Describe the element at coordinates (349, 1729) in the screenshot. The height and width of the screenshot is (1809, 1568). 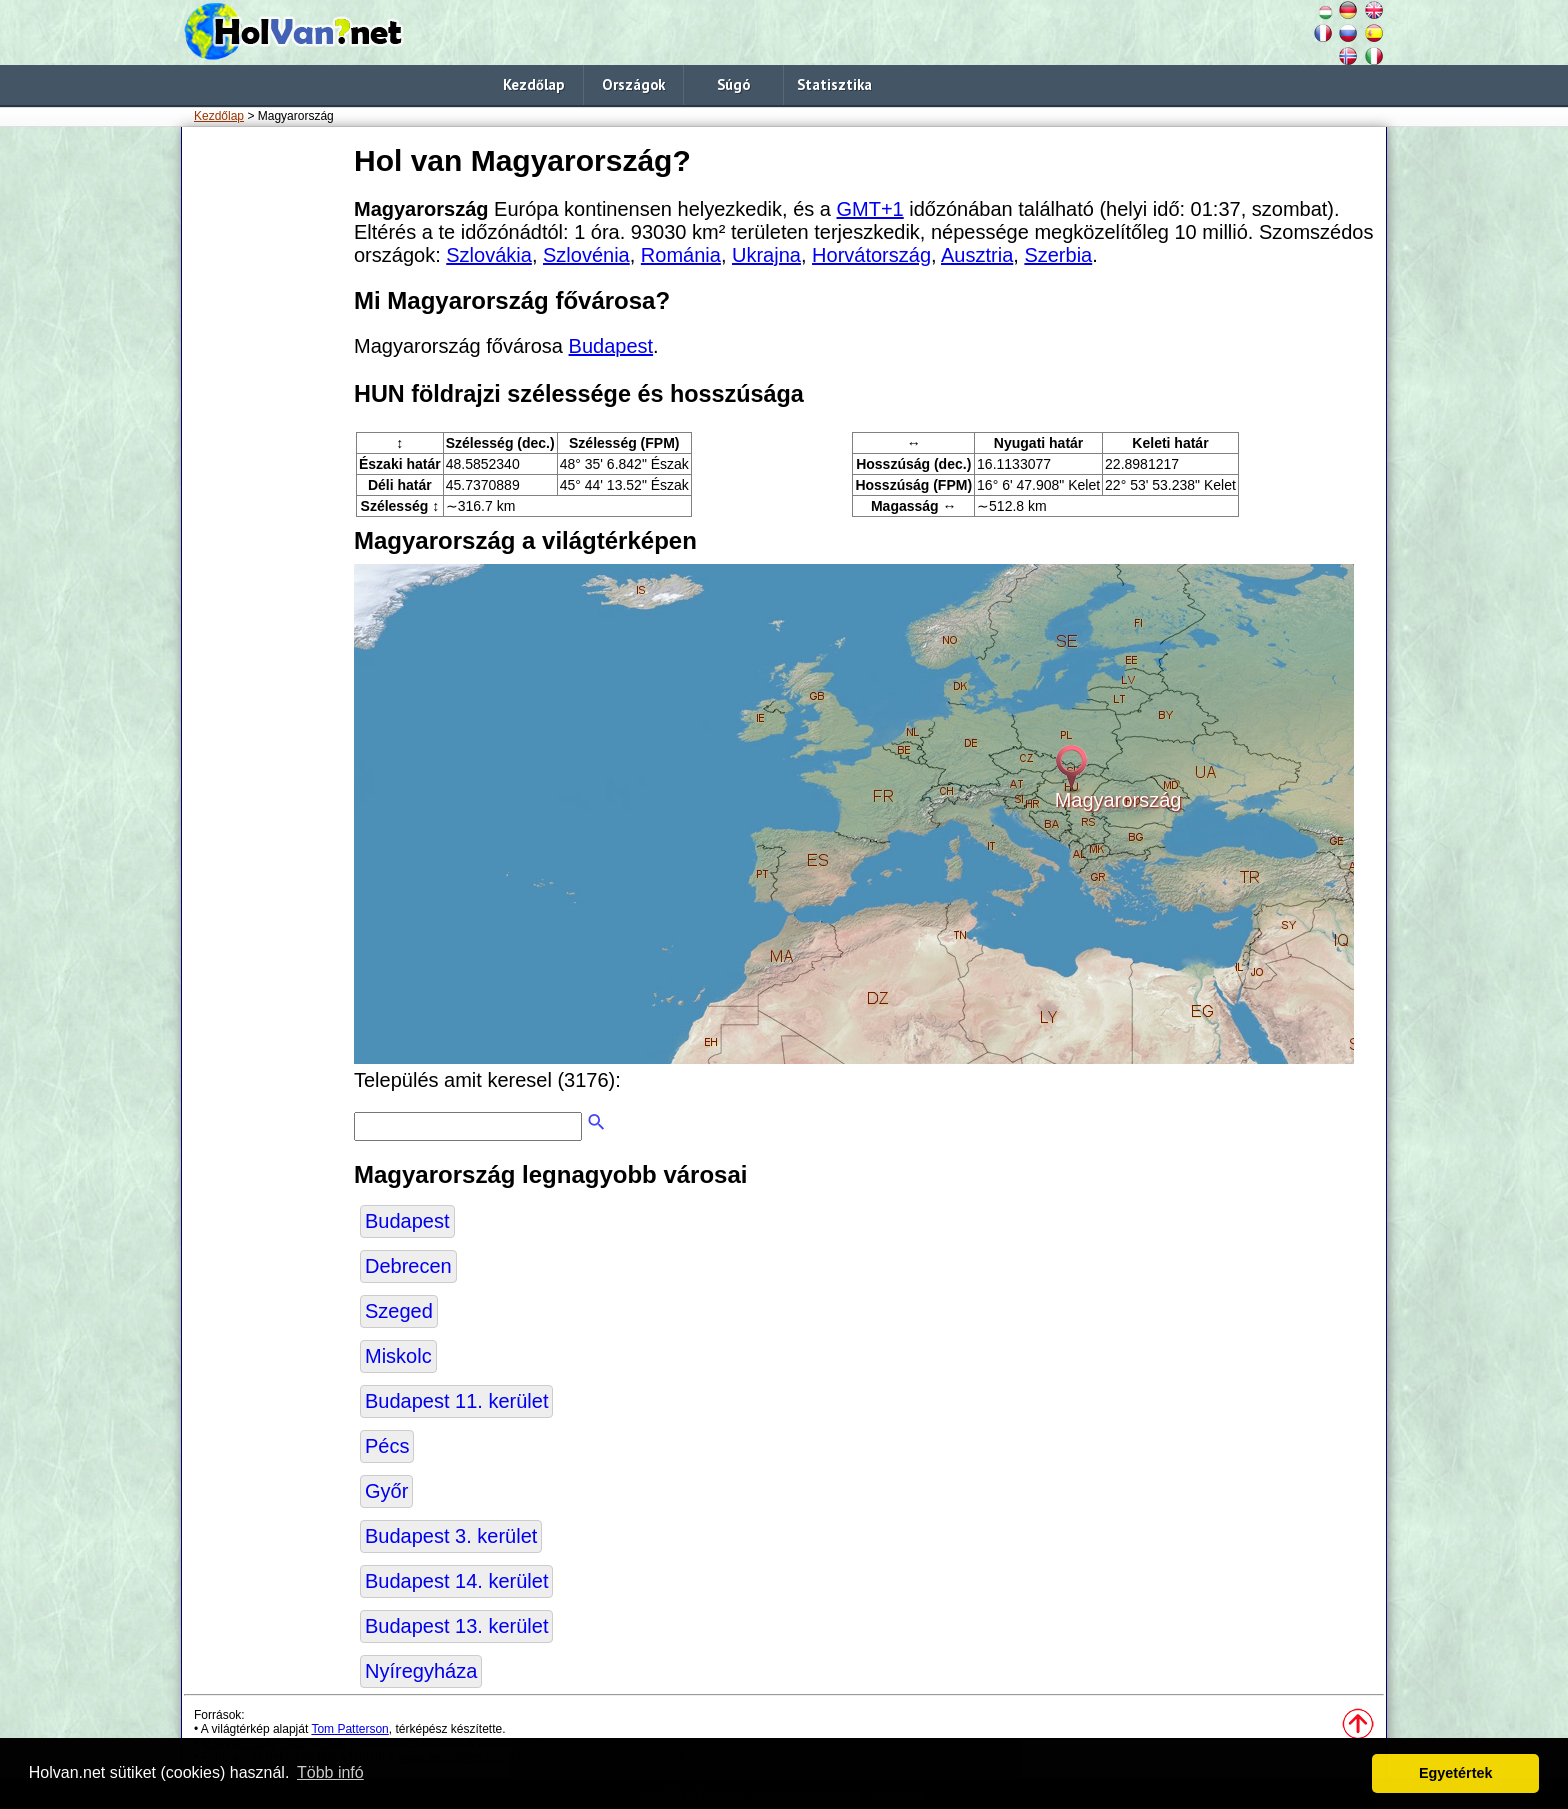
I see `Tom Patterson` at that location.